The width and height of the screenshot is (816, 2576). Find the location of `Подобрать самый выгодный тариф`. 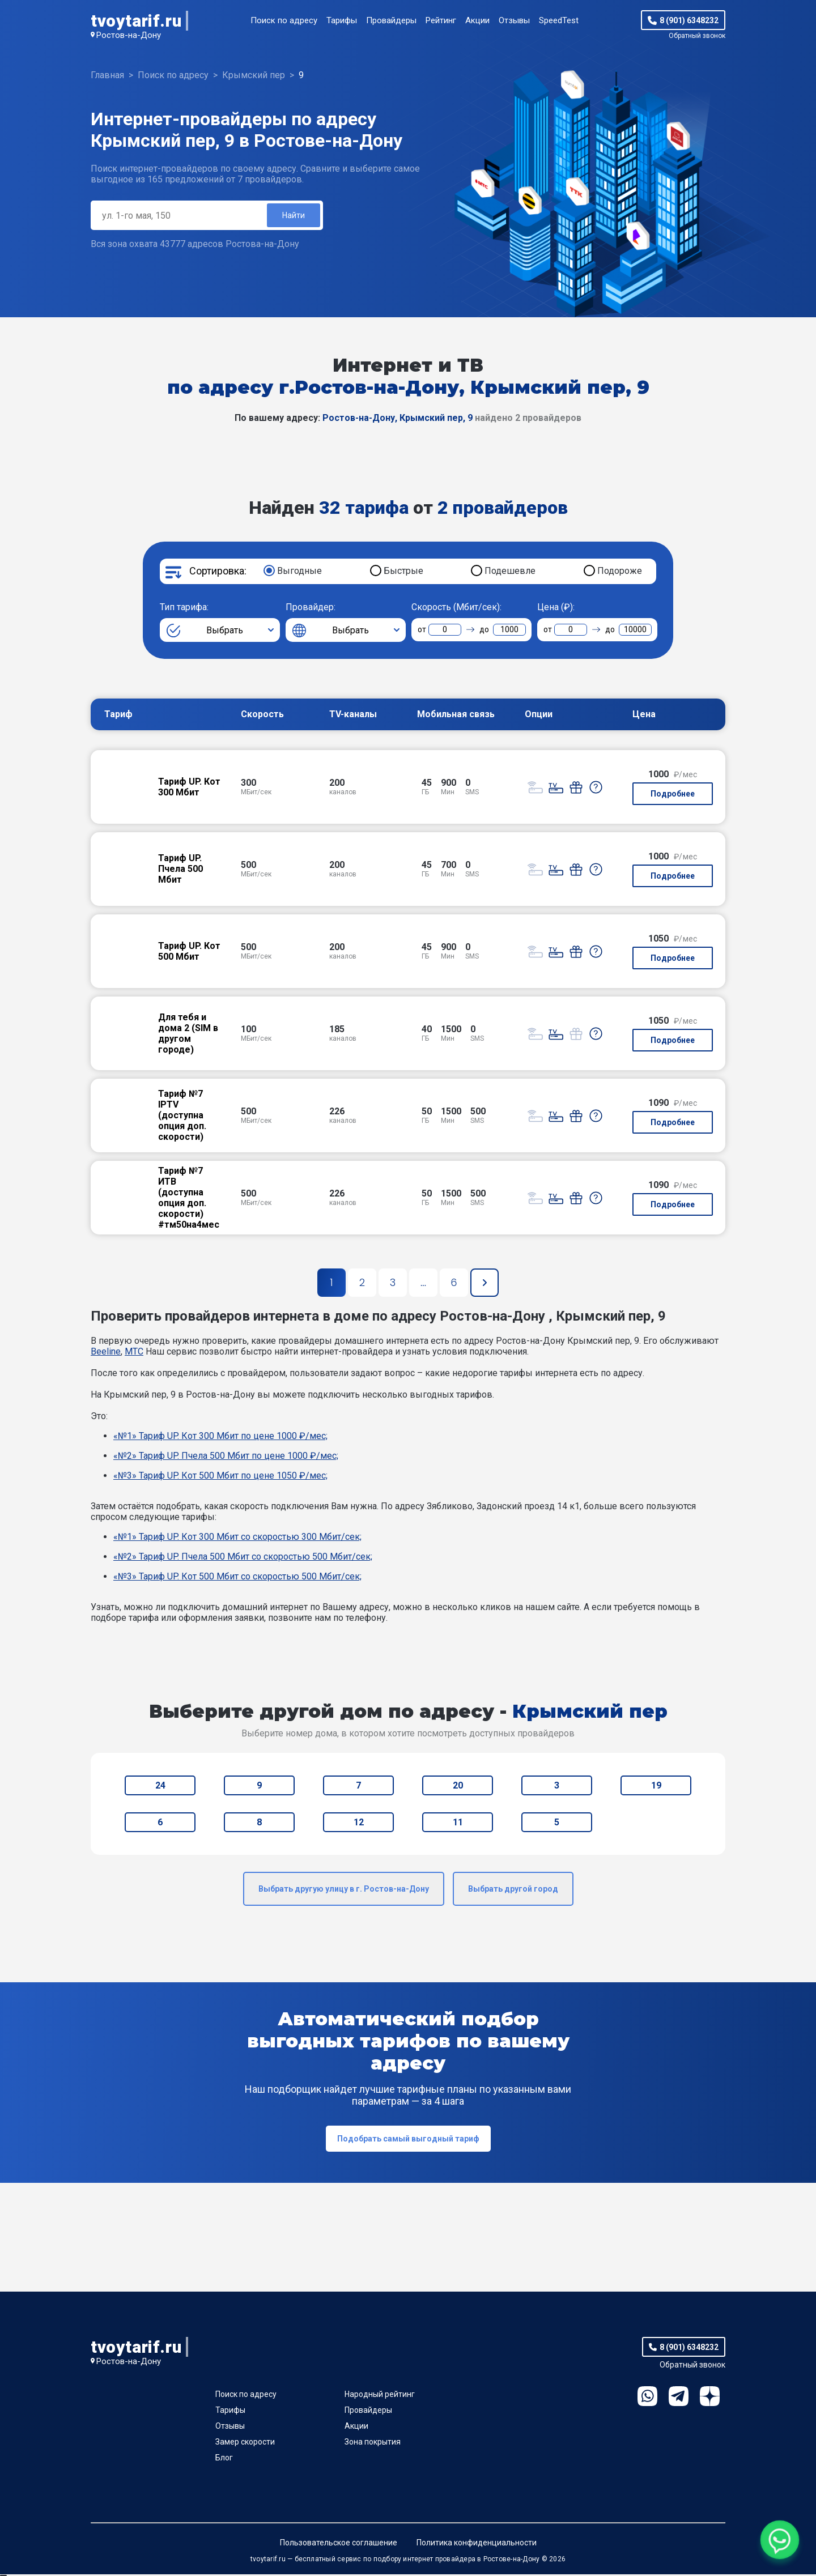

Подобрать самый выгодный тариф is located at coordinates (408, 2140).